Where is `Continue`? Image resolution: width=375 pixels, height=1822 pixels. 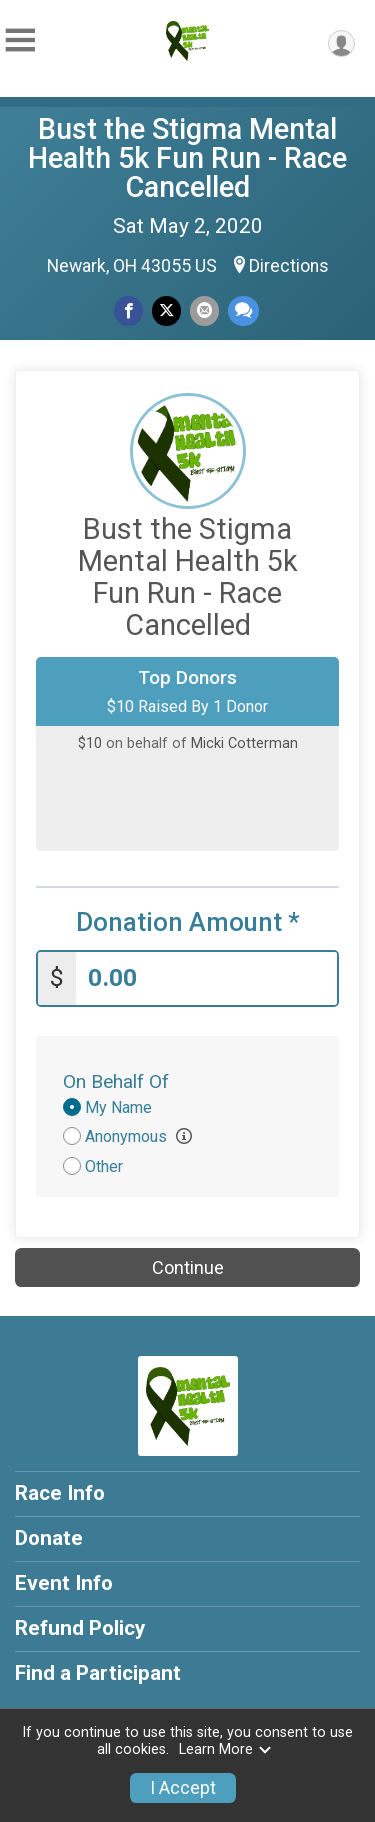 Continue is located at coordinates (188, 1267).